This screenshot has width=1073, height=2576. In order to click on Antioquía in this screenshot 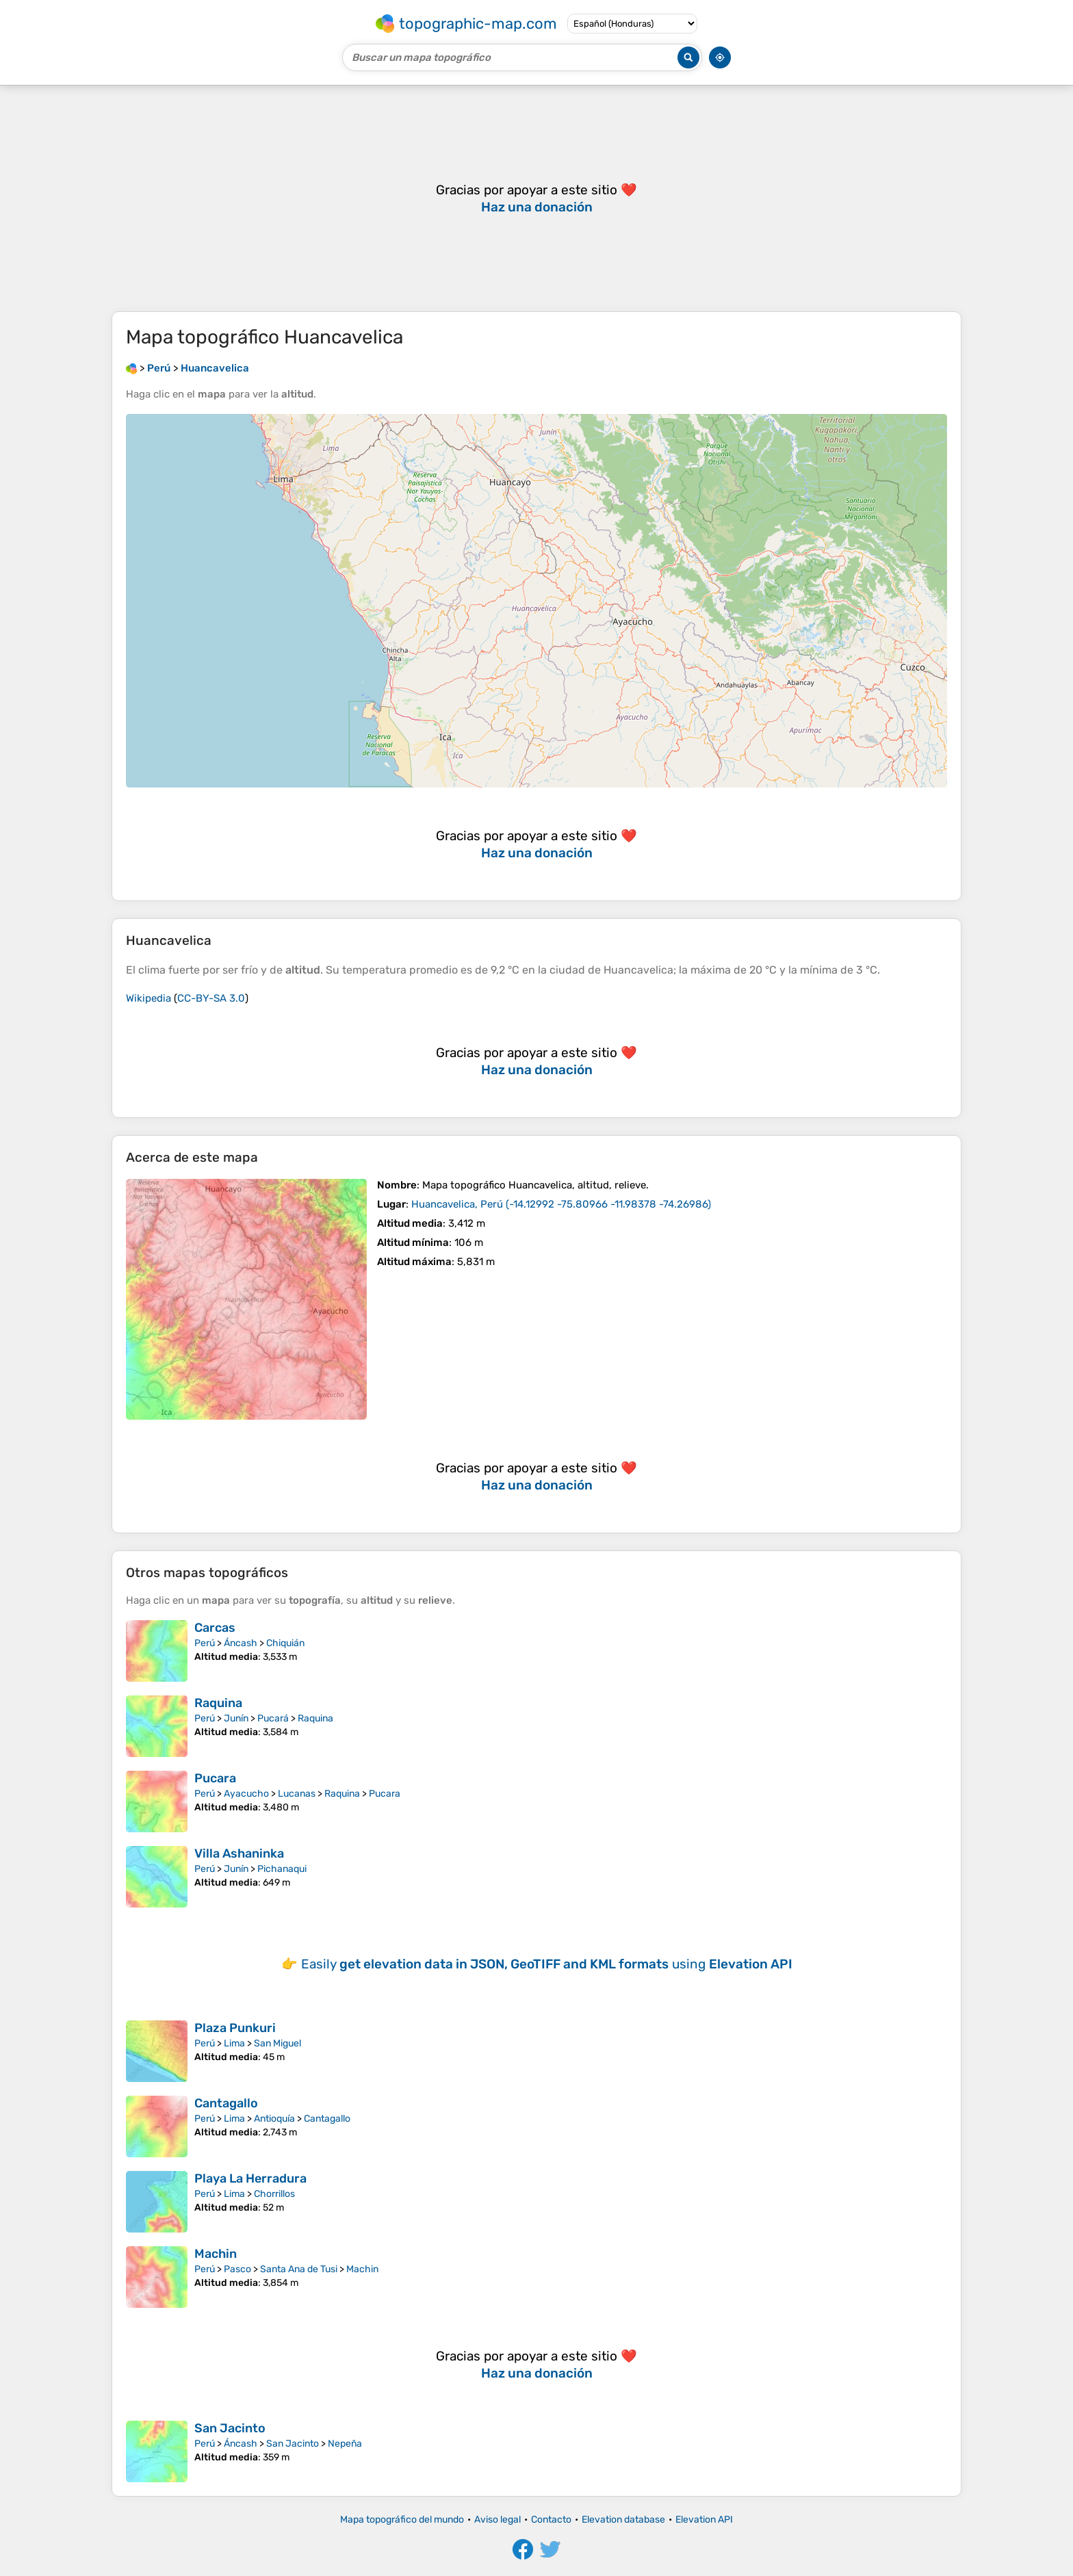, I will do `click(274, 2118)`.